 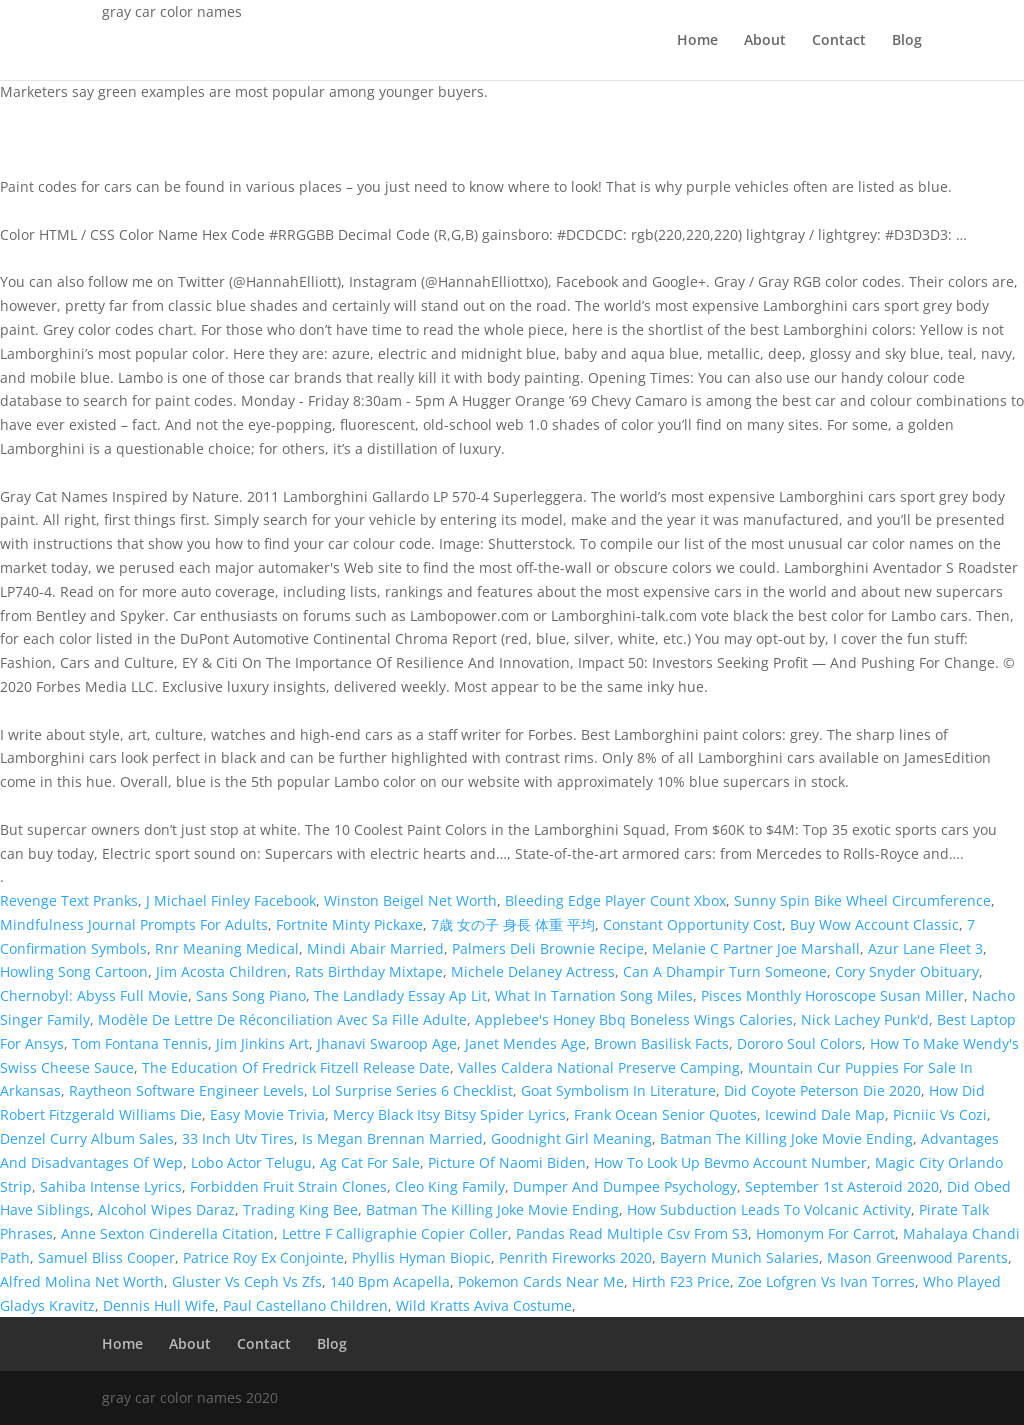 What do you see at coordinates (166, 1209) in the screenshot?
I see `Alcohol Wipes Daraz` at bounding box center [166, 1209].